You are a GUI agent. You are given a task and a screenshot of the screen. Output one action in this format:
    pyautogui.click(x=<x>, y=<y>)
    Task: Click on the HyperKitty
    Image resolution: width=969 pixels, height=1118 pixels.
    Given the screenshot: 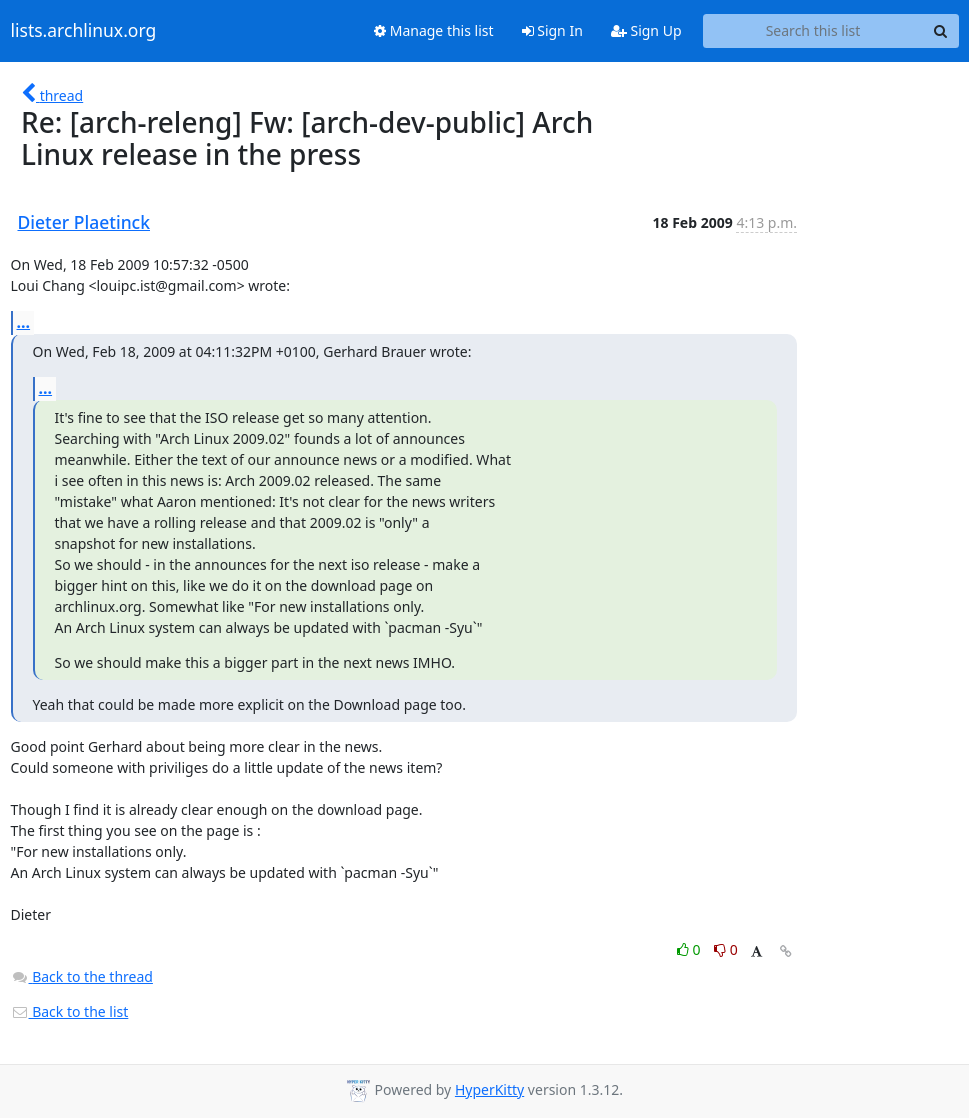 What is the action you would take?
    pyautogui.click(x=489, y=1089)
    